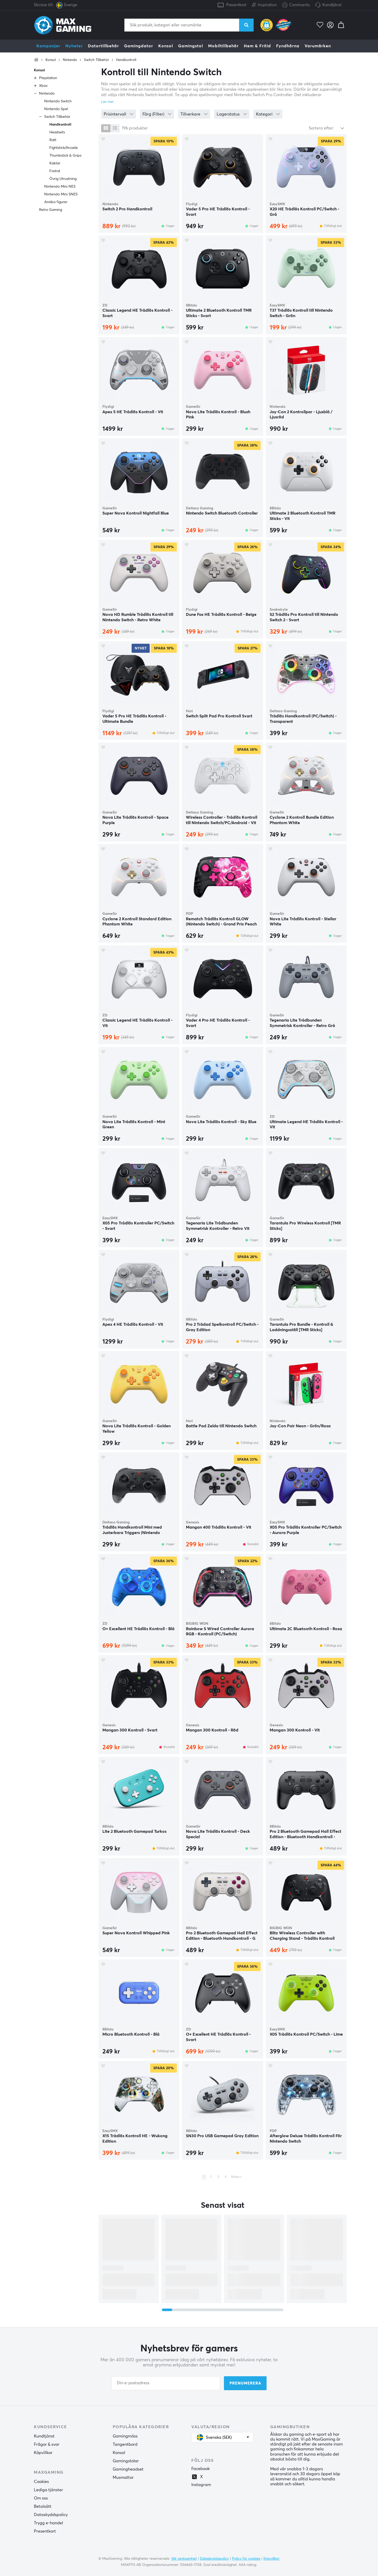  What do you see at coordinates (190, 46) in the screenshot?
I see `Gamingstol` at bounding box center [190, 46].